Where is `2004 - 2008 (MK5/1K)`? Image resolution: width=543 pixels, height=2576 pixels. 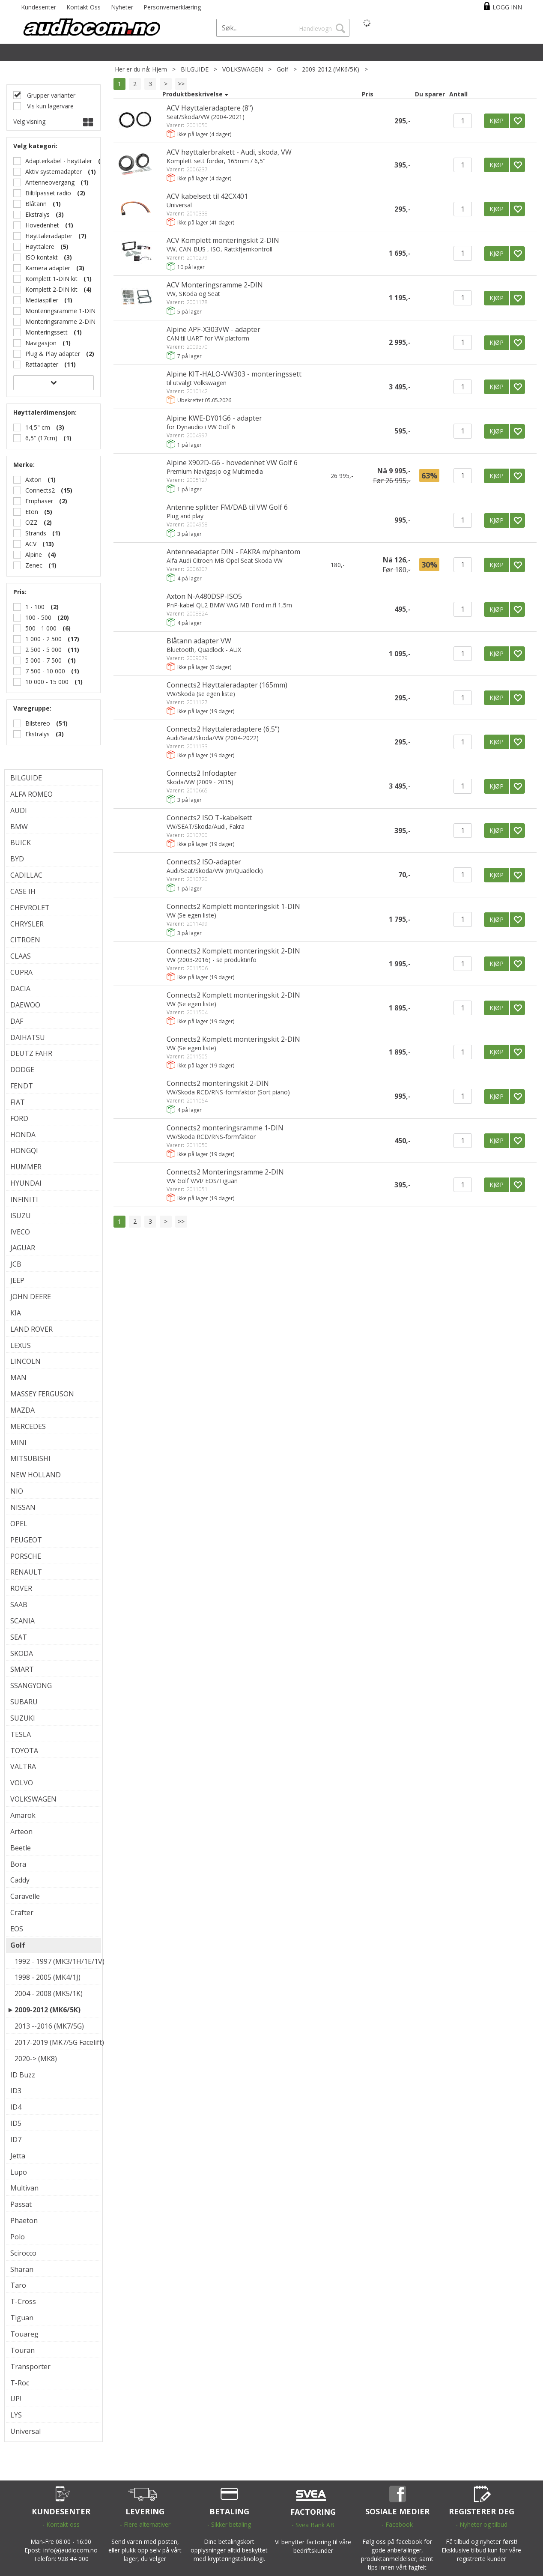 2004 - 2008 (MK5/1K) is located at coordinates (49, 1993).